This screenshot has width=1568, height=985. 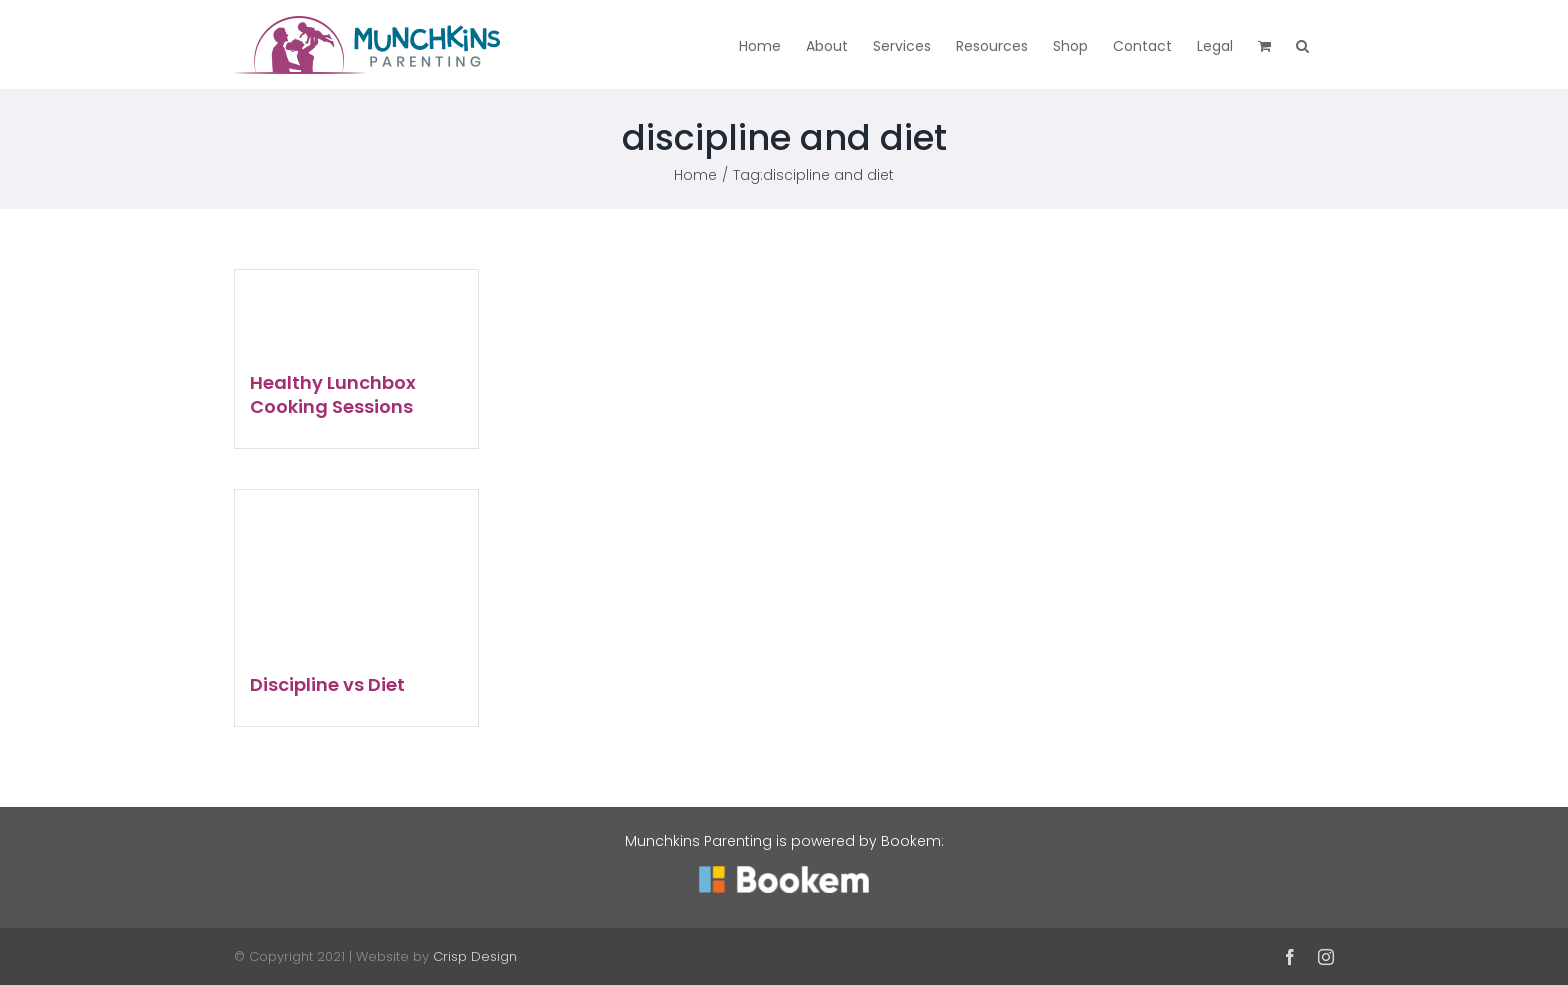 What do you see at coordinates (327, 684) in the screenshot?
I see `Discipline vs Diet` at bounding box center [327, 684].